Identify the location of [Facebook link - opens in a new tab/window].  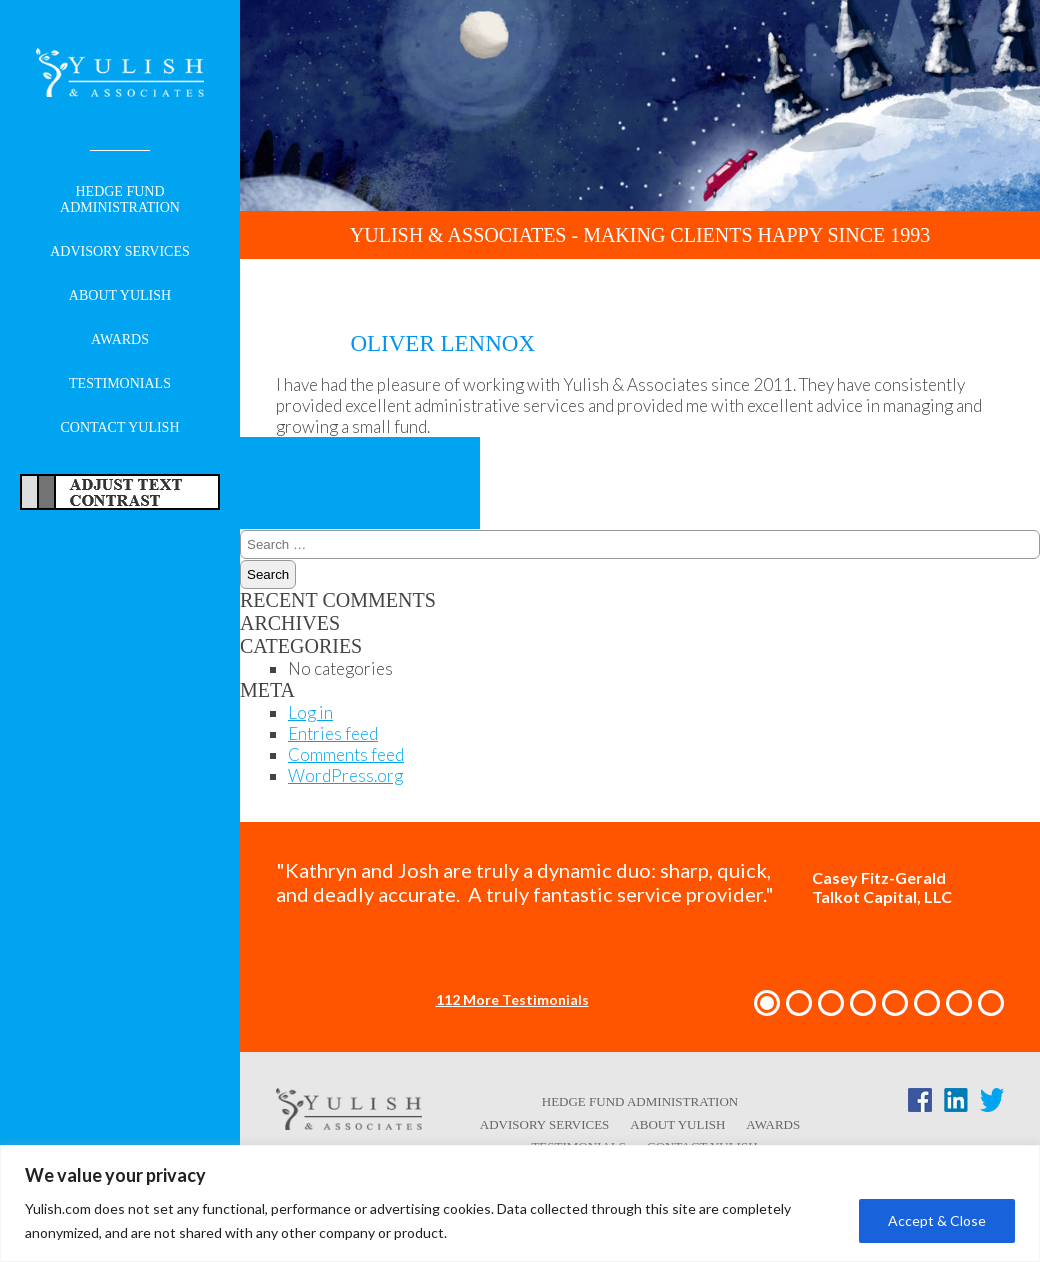
(920, 1104).